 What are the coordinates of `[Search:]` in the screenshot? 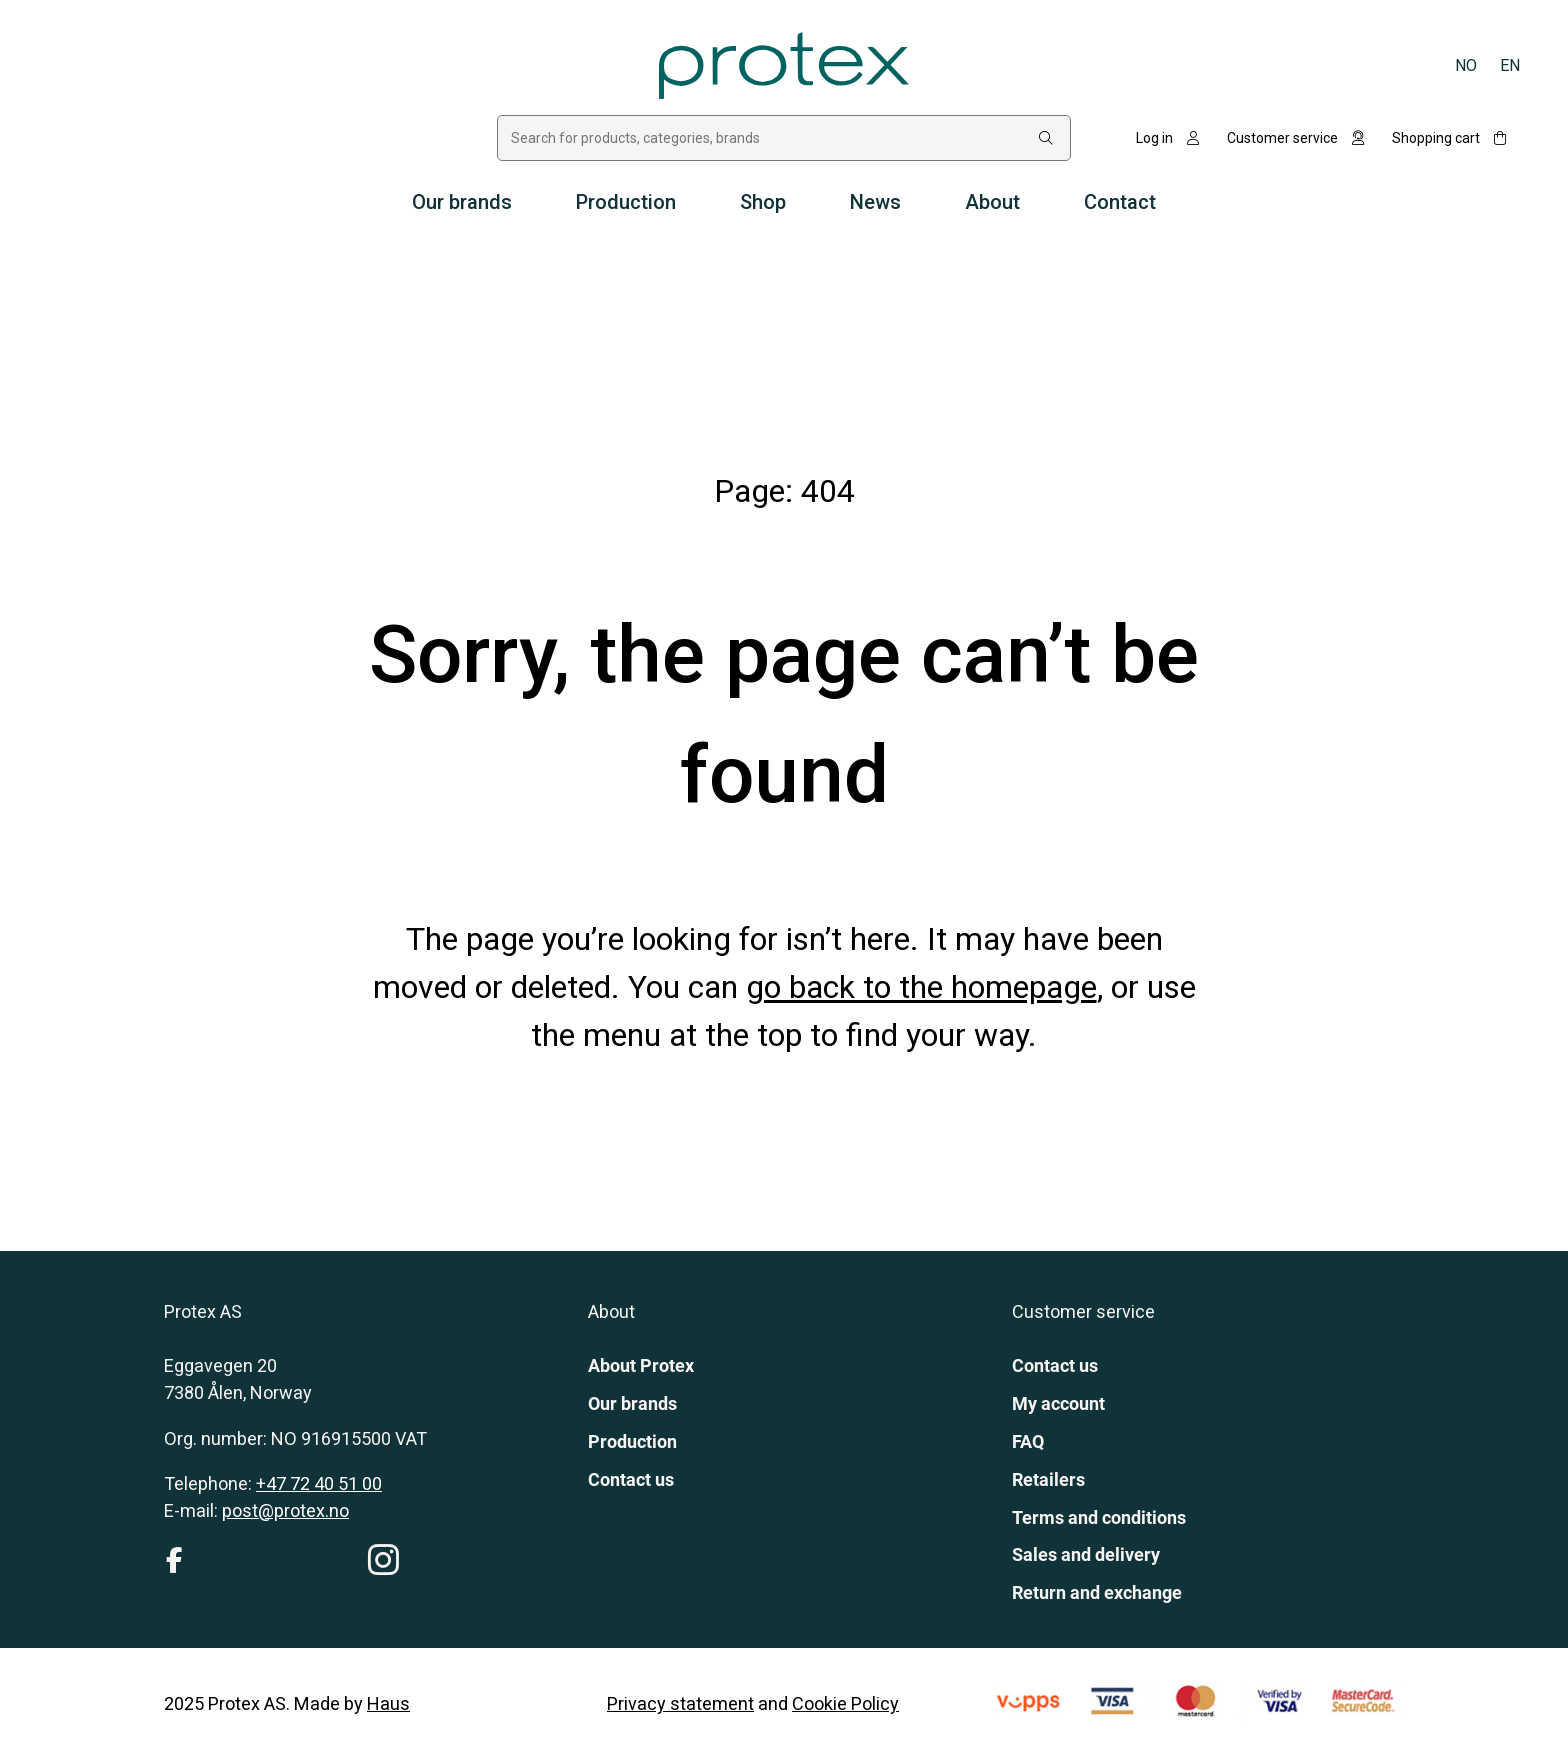 It's located at (1046, 138).